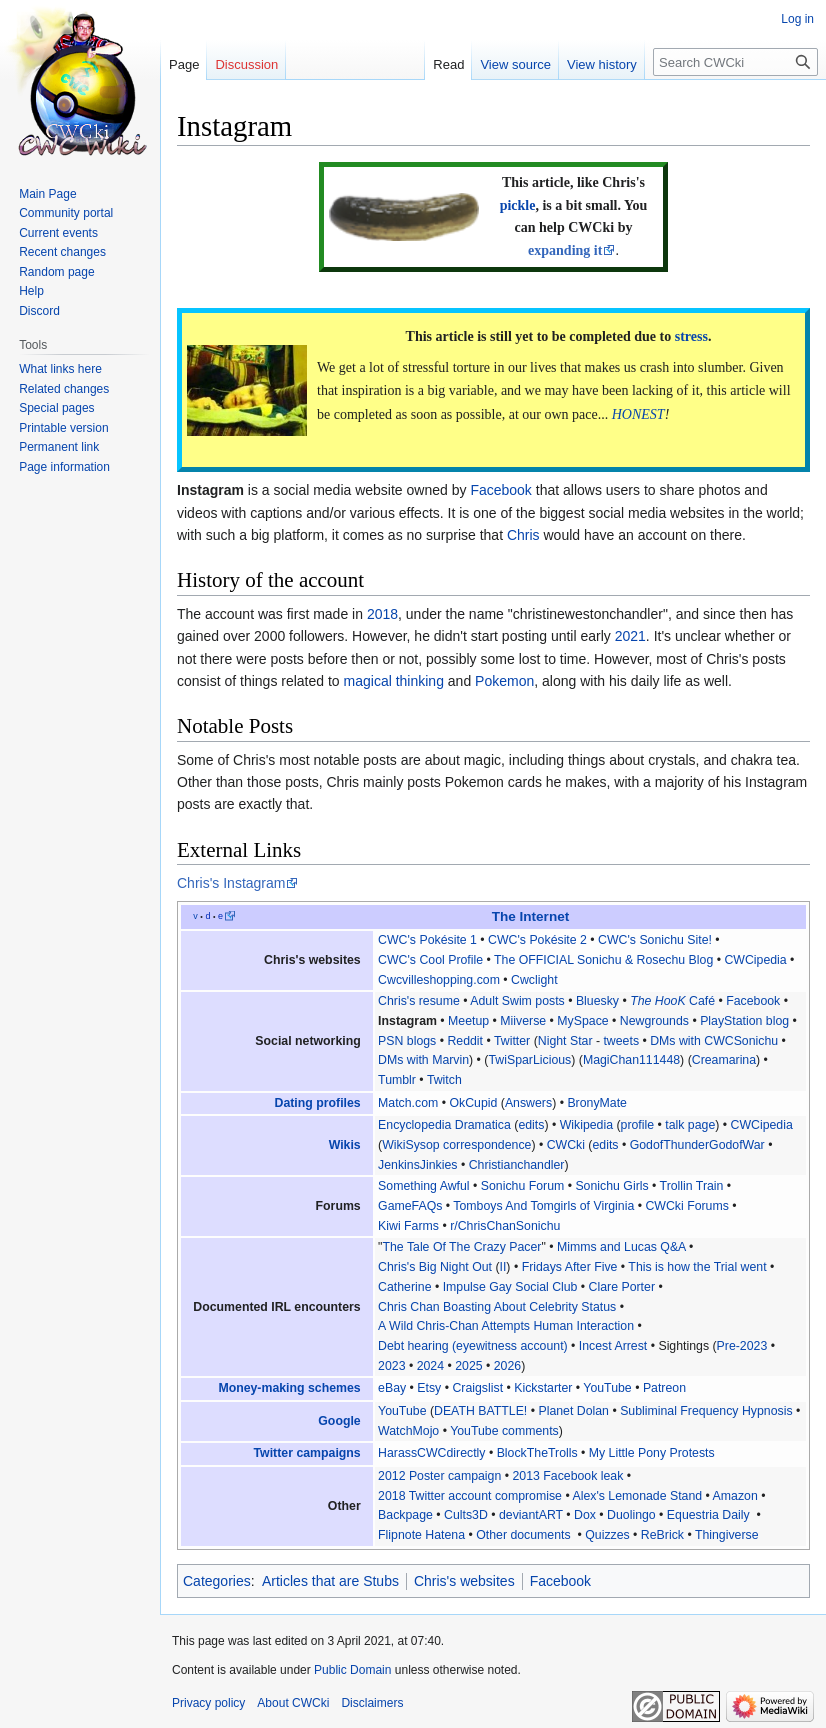 This screenshot has width=826, height=1728. I want to click on Café, so click(672, 1001).